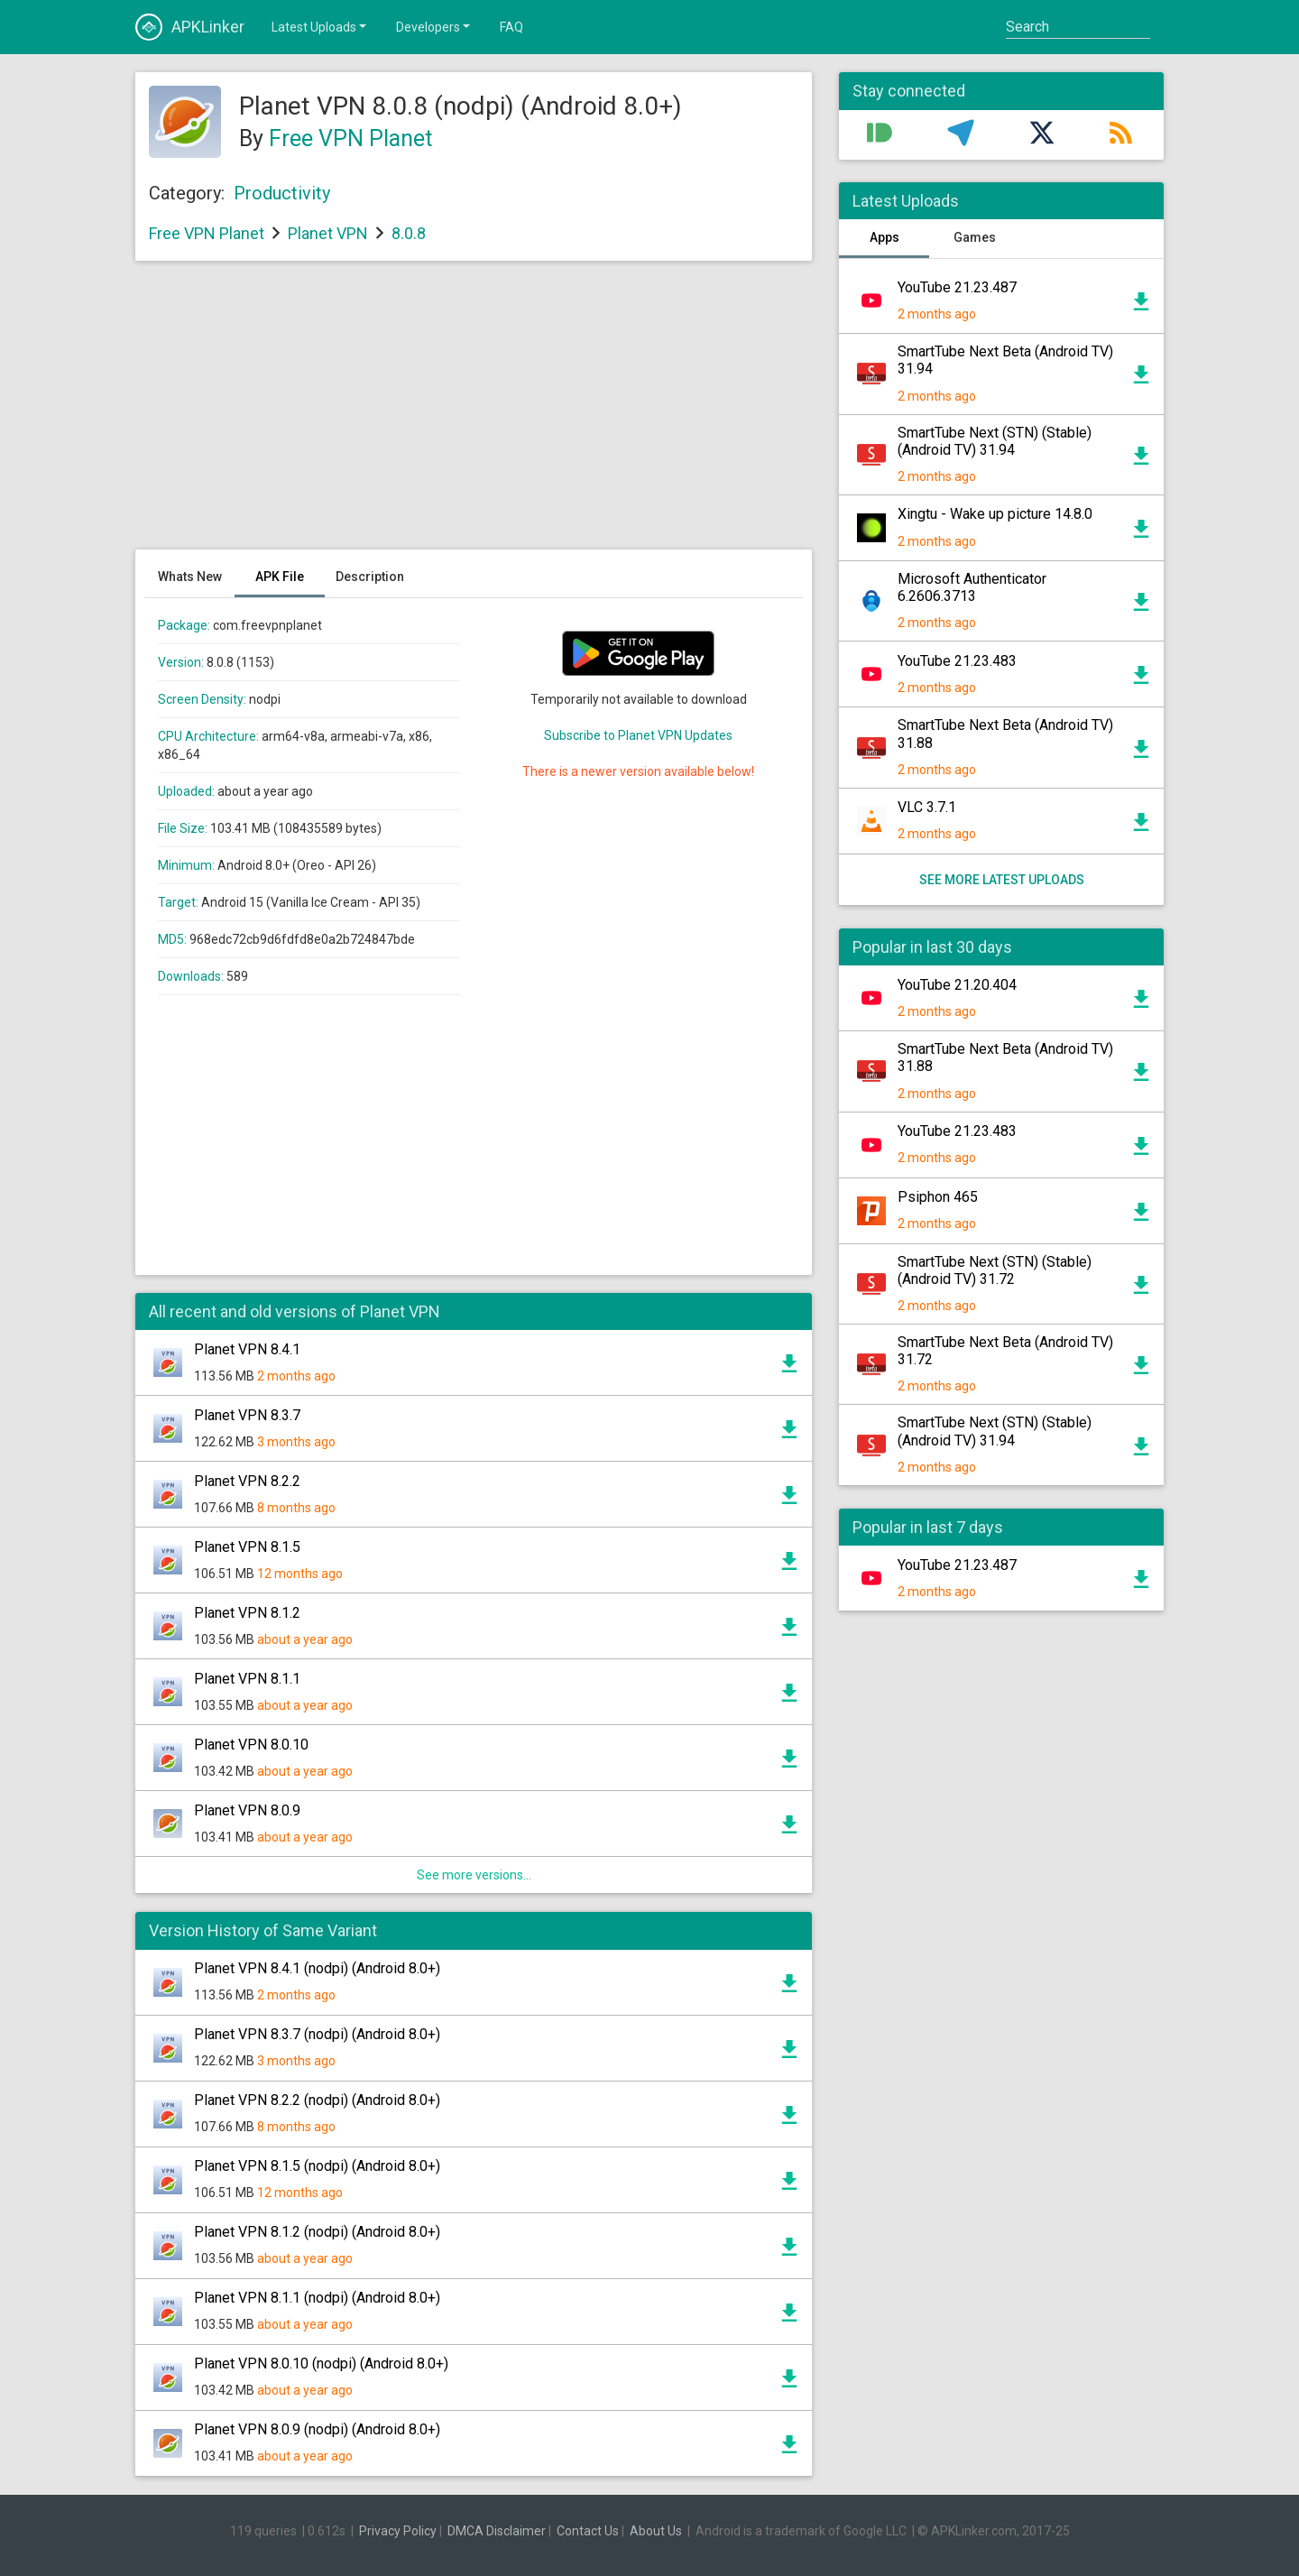 The image size is (1299, 2576). I want to click on Planet VPN 8.1.2 (nodpi) (Android 8.0+), so click(317, 2231).